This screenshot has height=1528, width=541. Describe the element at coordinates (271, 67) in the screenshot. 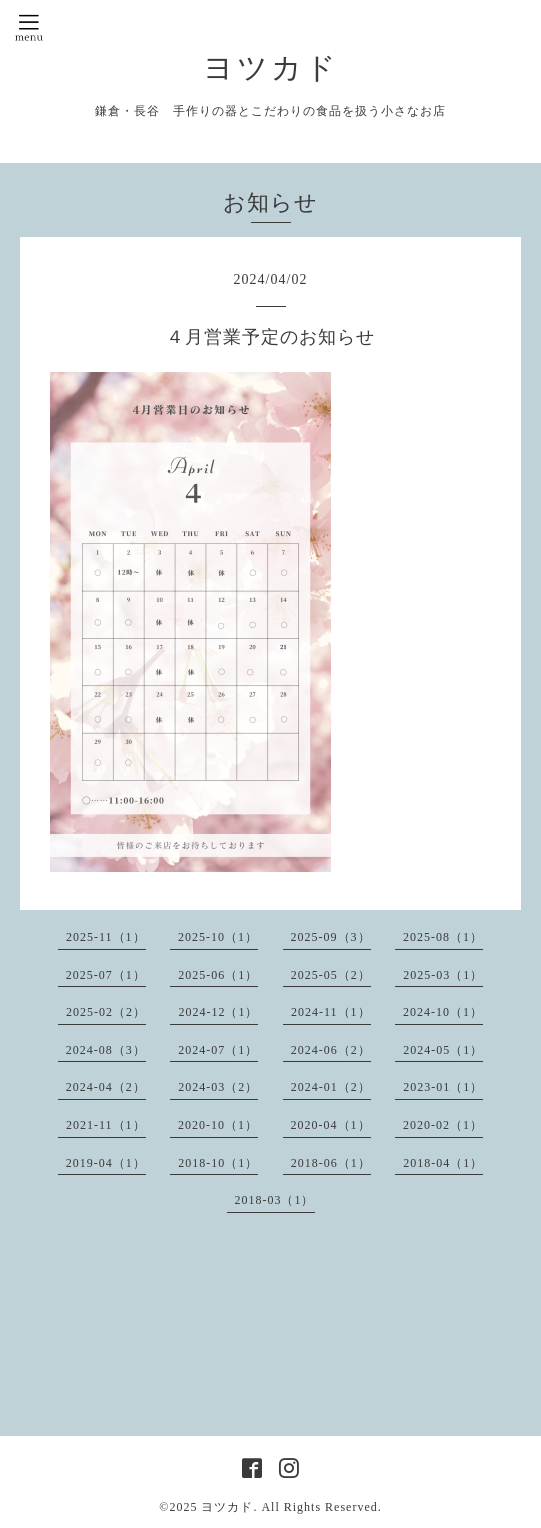

I see `ヨツカド` at that location.